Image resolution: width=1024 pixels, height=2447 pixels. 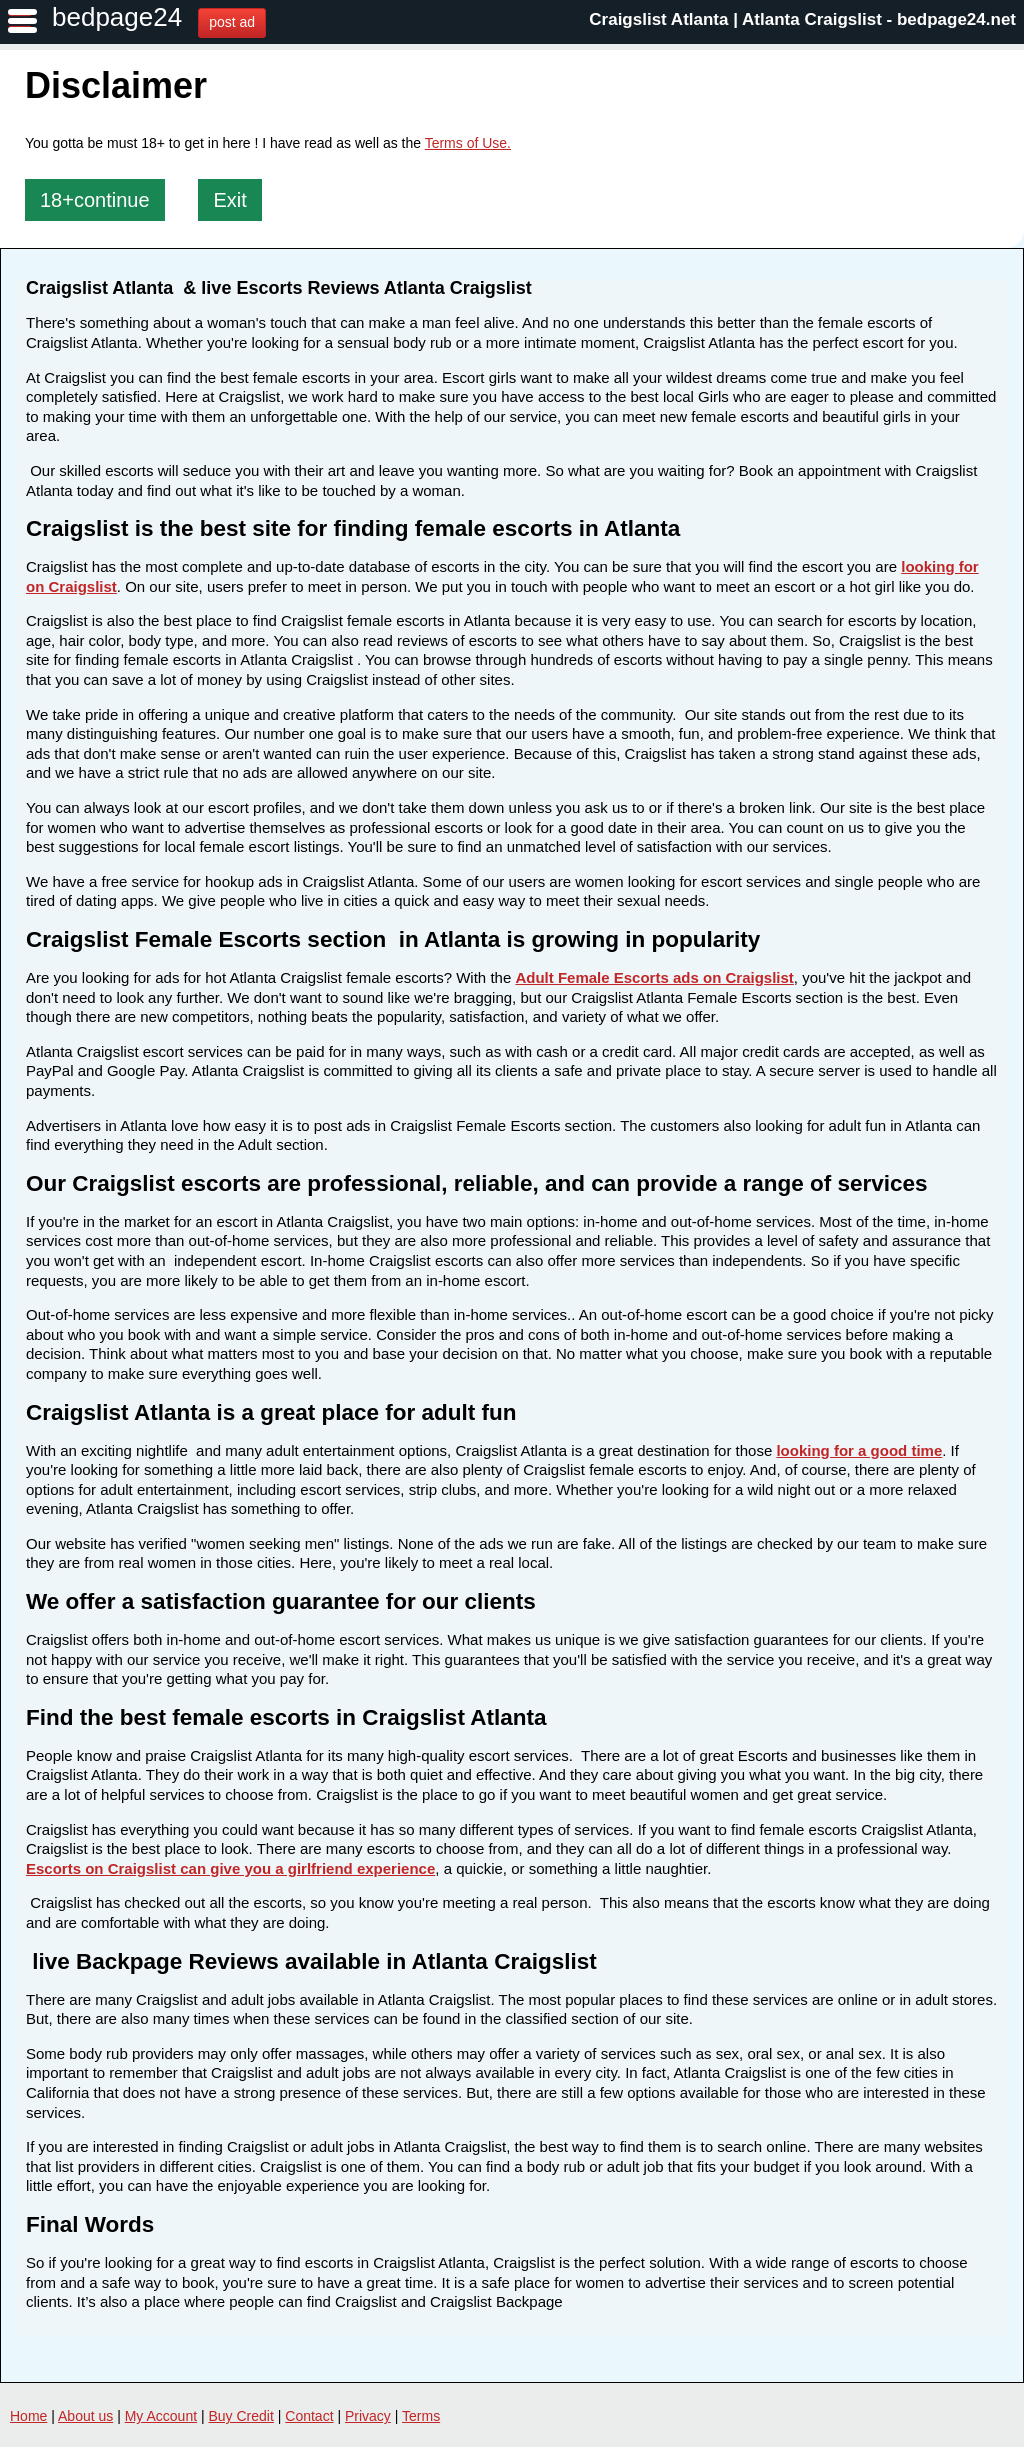 What do you see at coordinates (230, 1868) in the screenshot?
I see `Escorts on Craigslist can give you a girlfriend experience` at bounding box center [230, 1868].